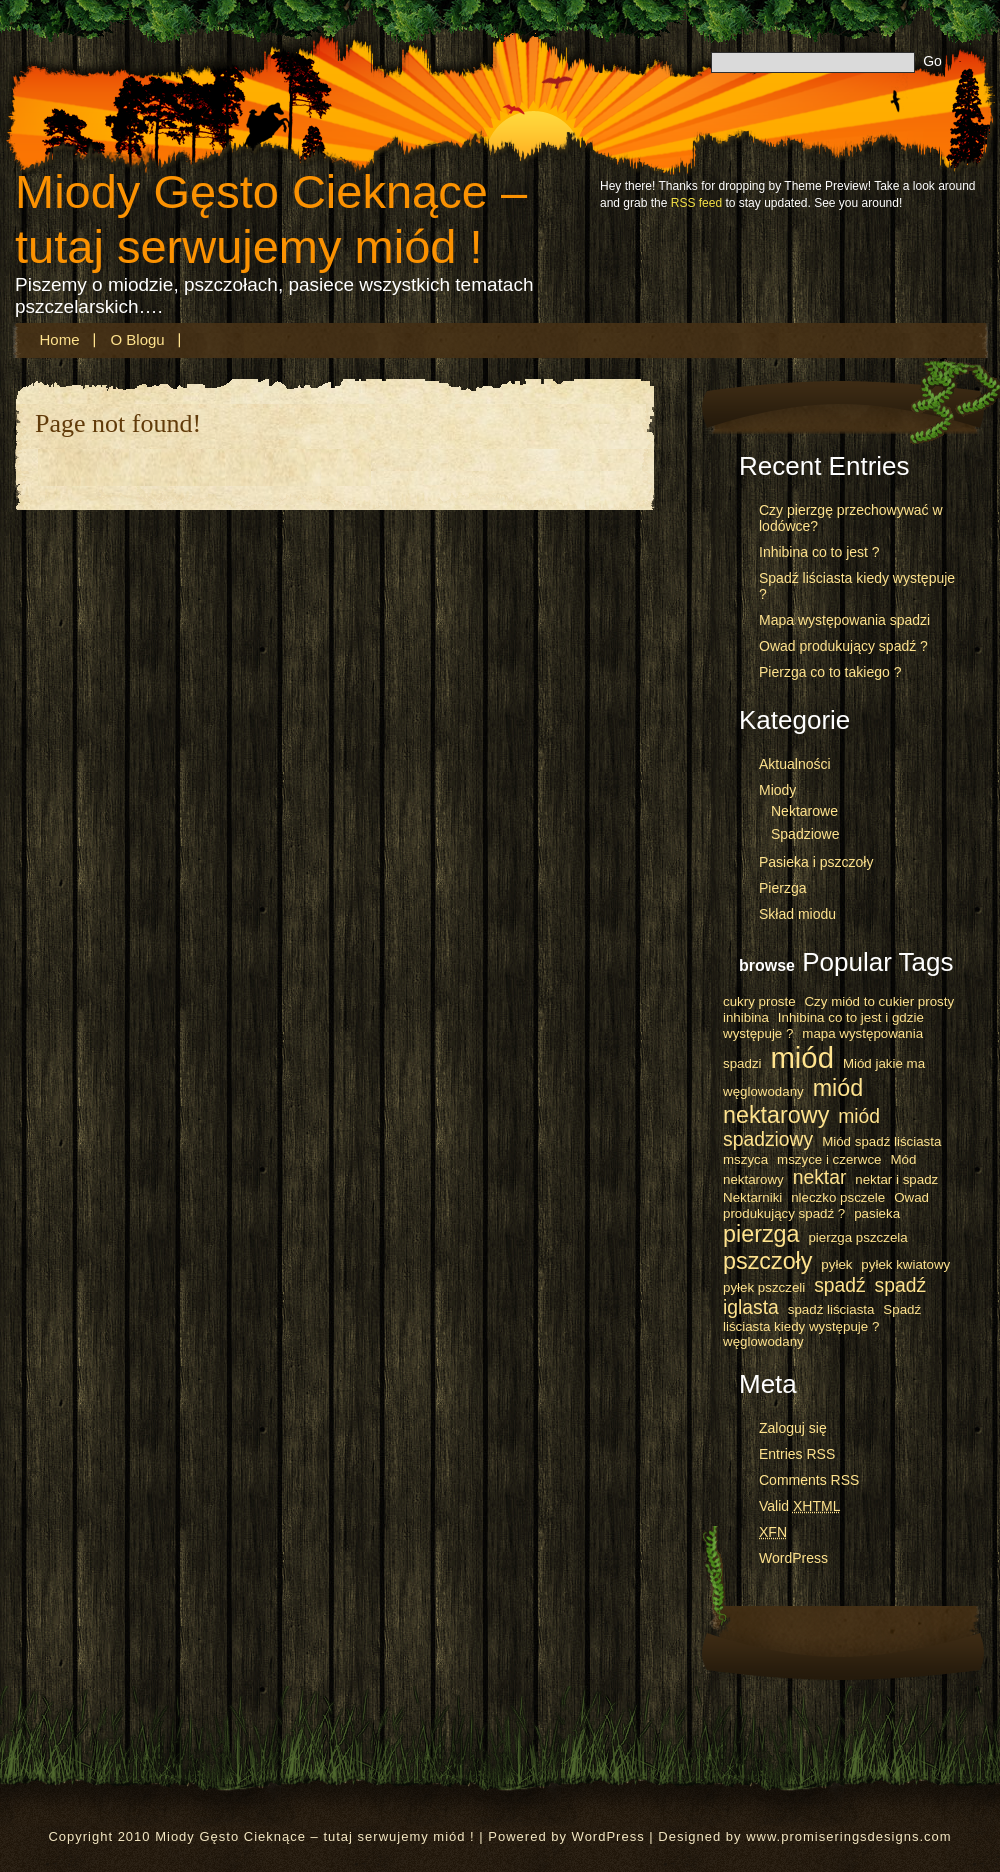 This screenshot has width=1000, height=1872. I want to click on WordPress, so click(793, 1558).